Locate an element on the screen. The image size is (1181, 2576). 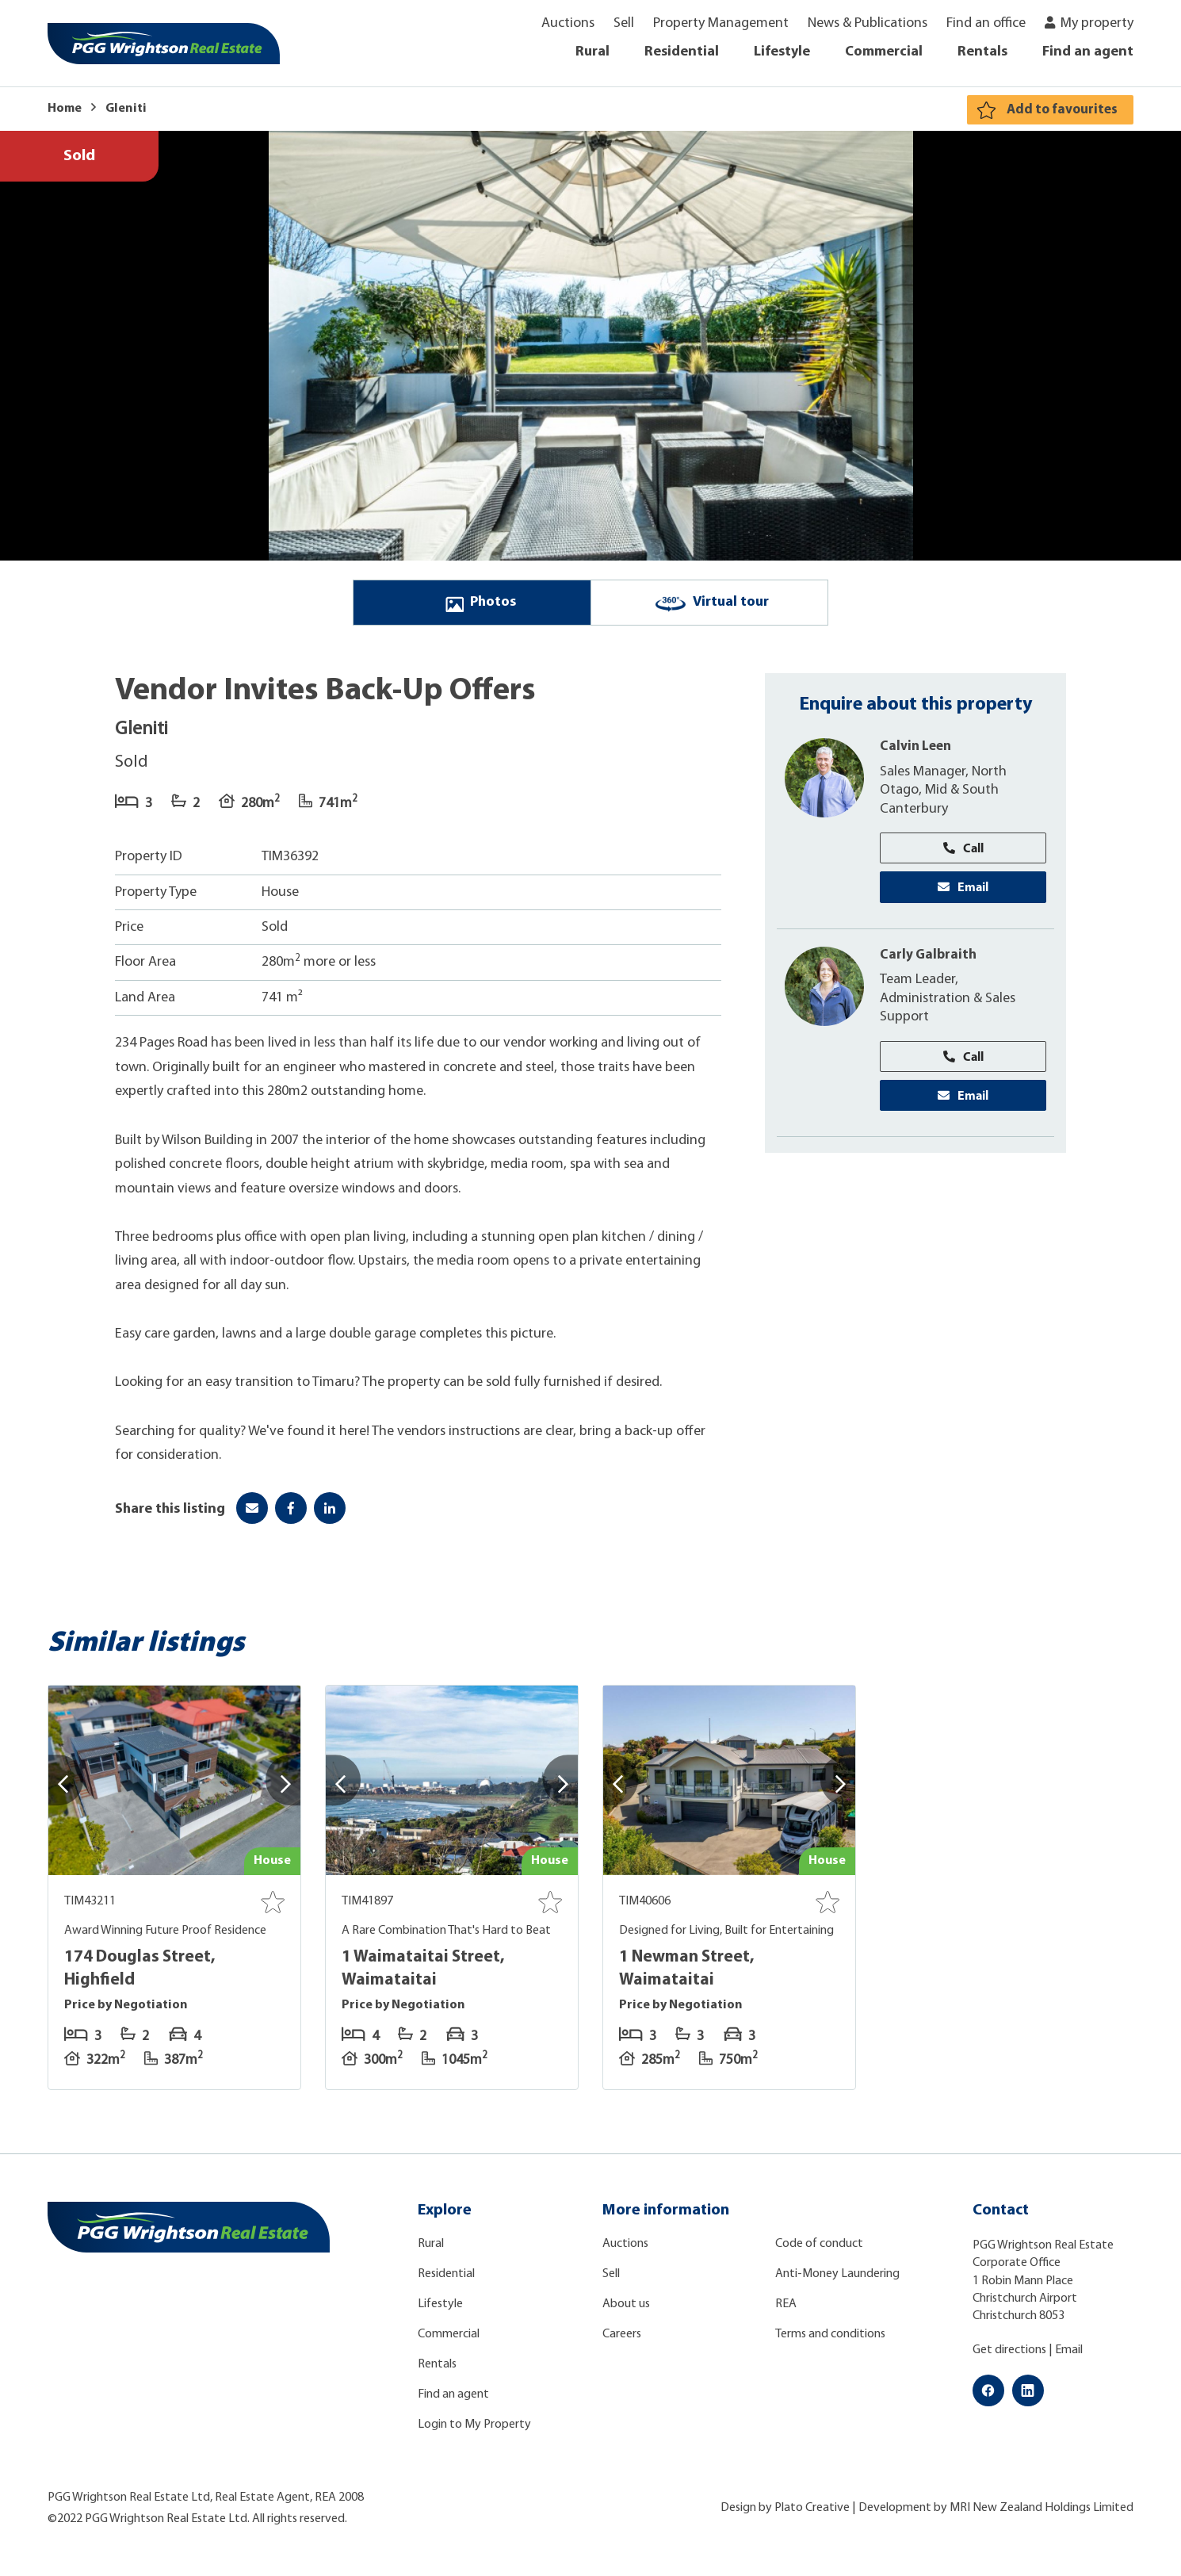
News & Publications is located at coordinates (867, 23).